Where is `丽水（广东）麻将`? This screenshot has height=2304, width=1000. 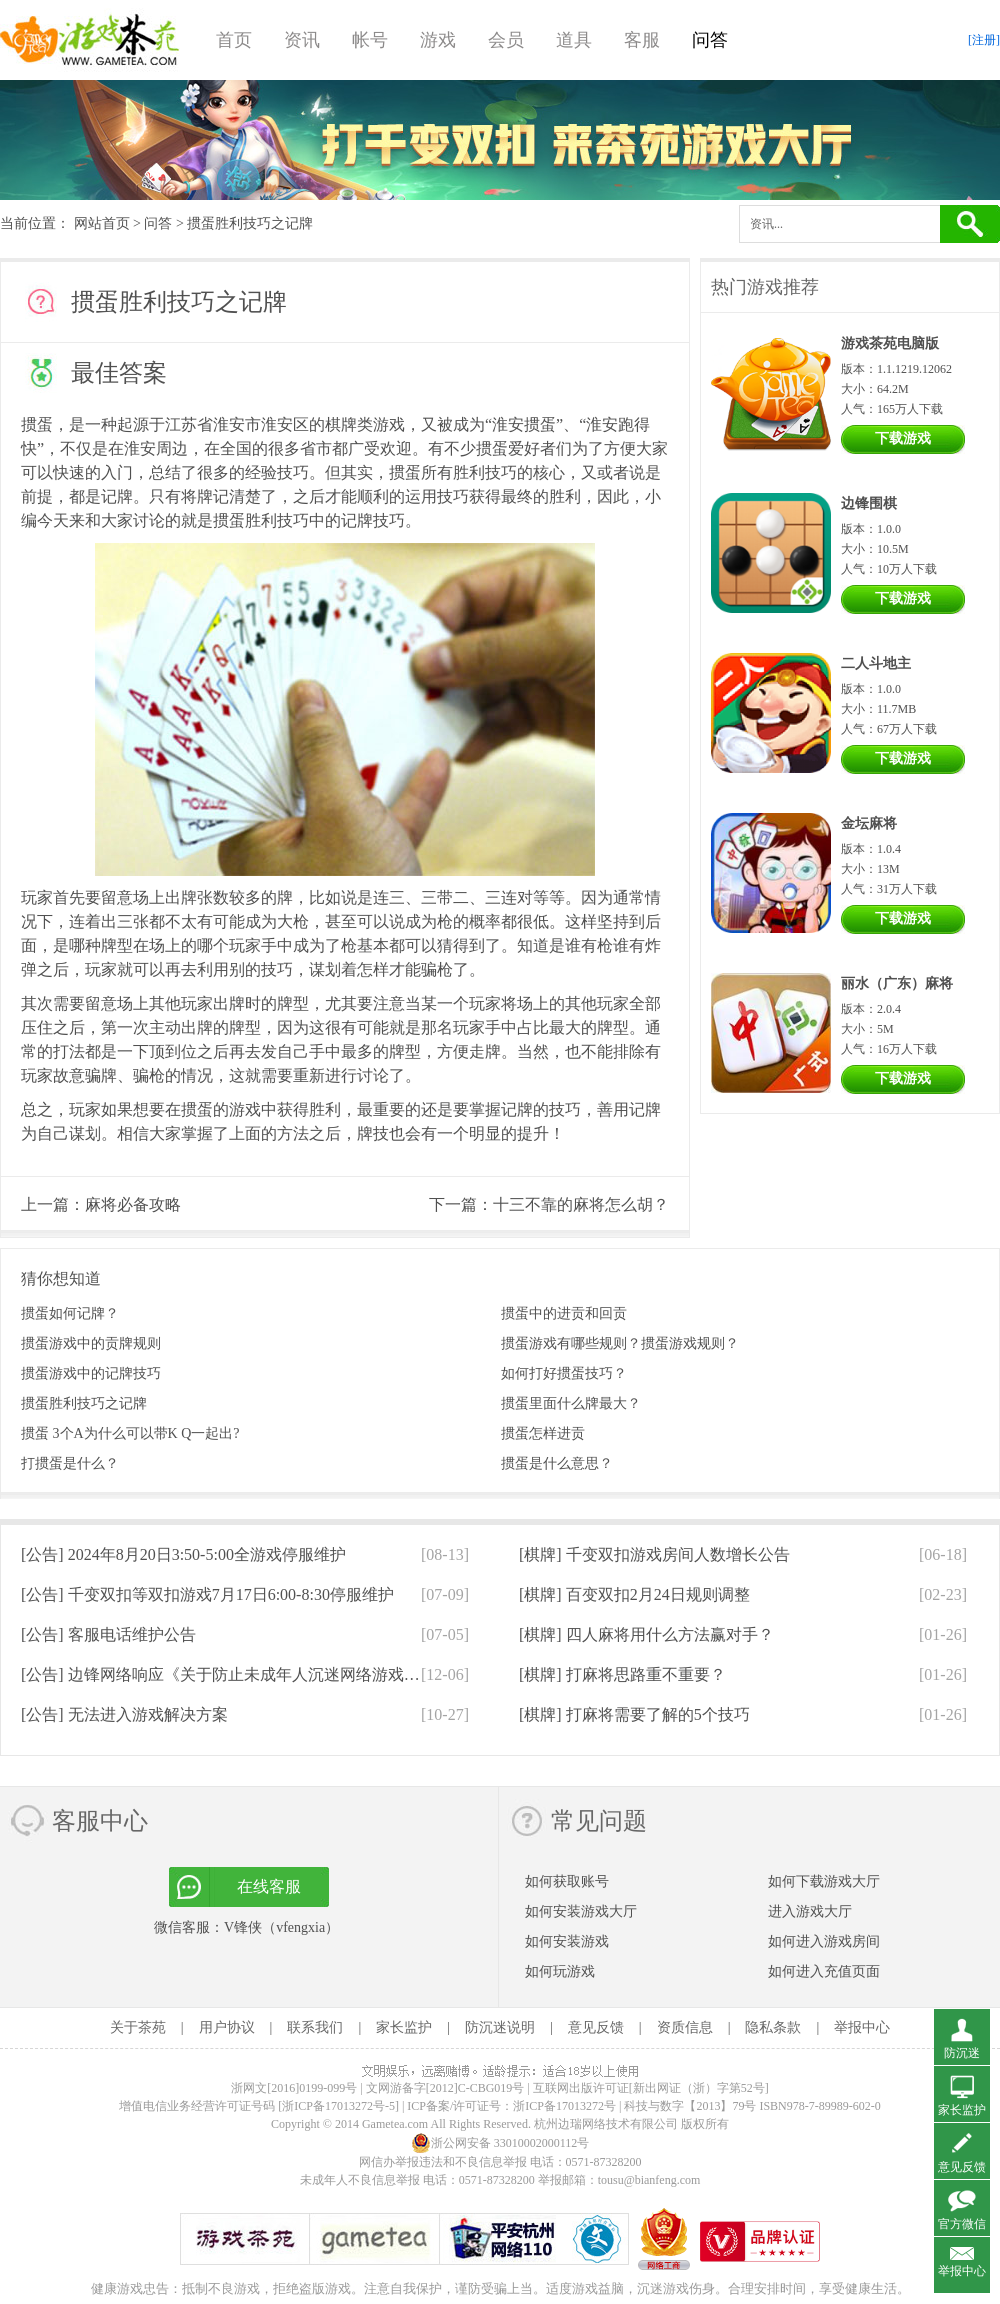 丽水（广东）麻将 is located at coordinates (897, 983).